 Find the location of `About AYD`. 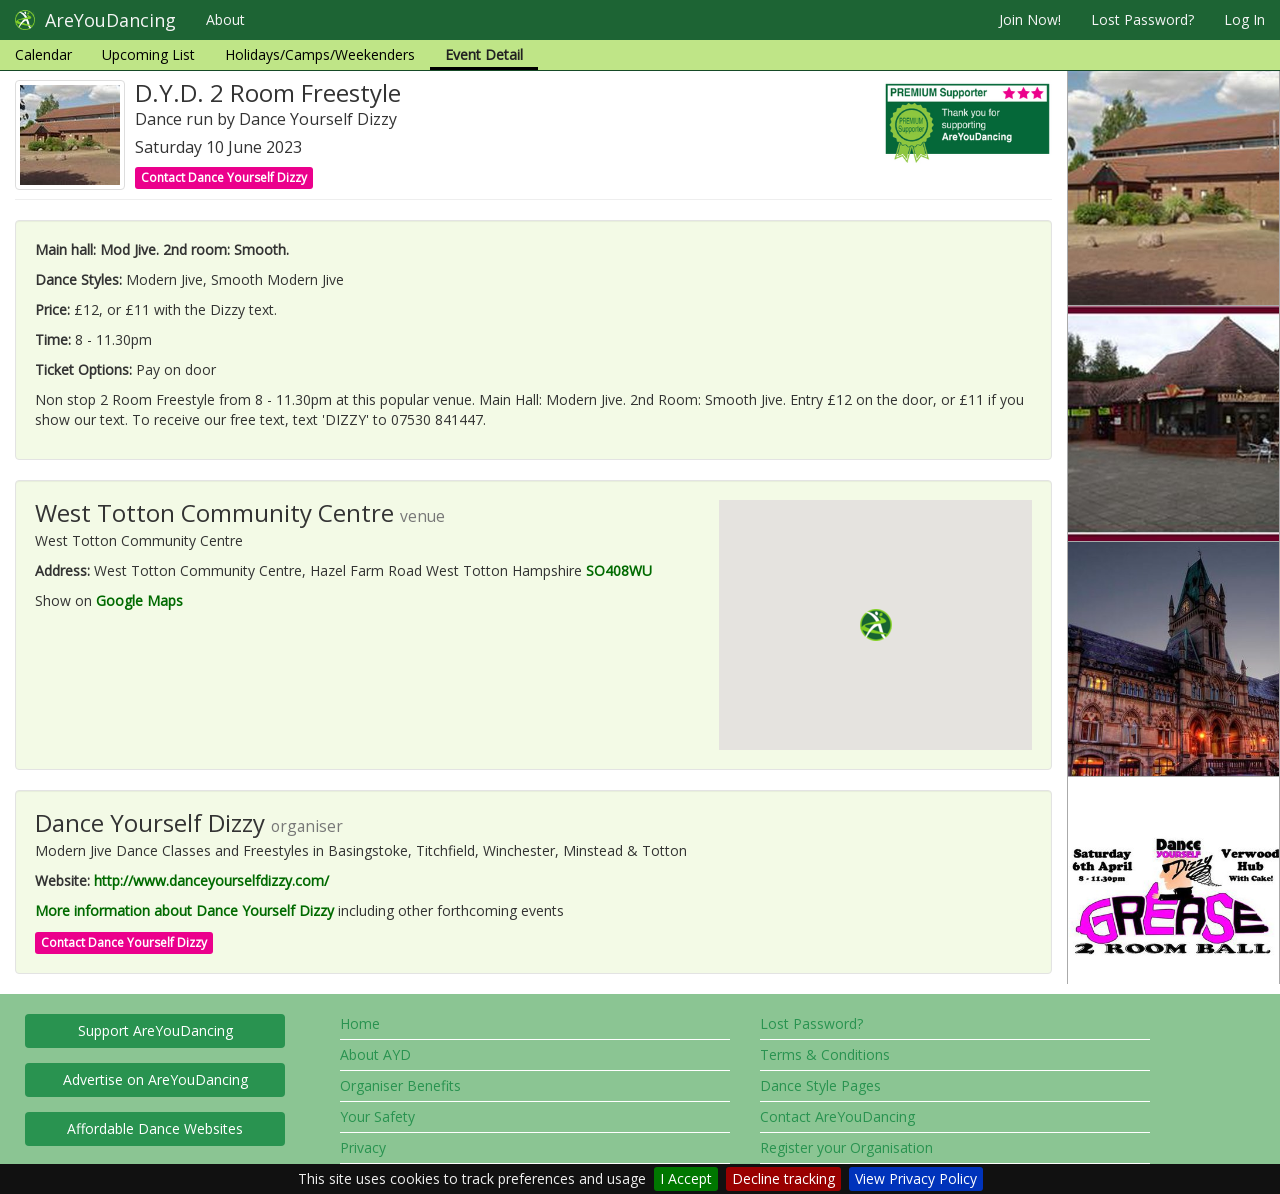

About AYD is located at coordinates (375, 1054).